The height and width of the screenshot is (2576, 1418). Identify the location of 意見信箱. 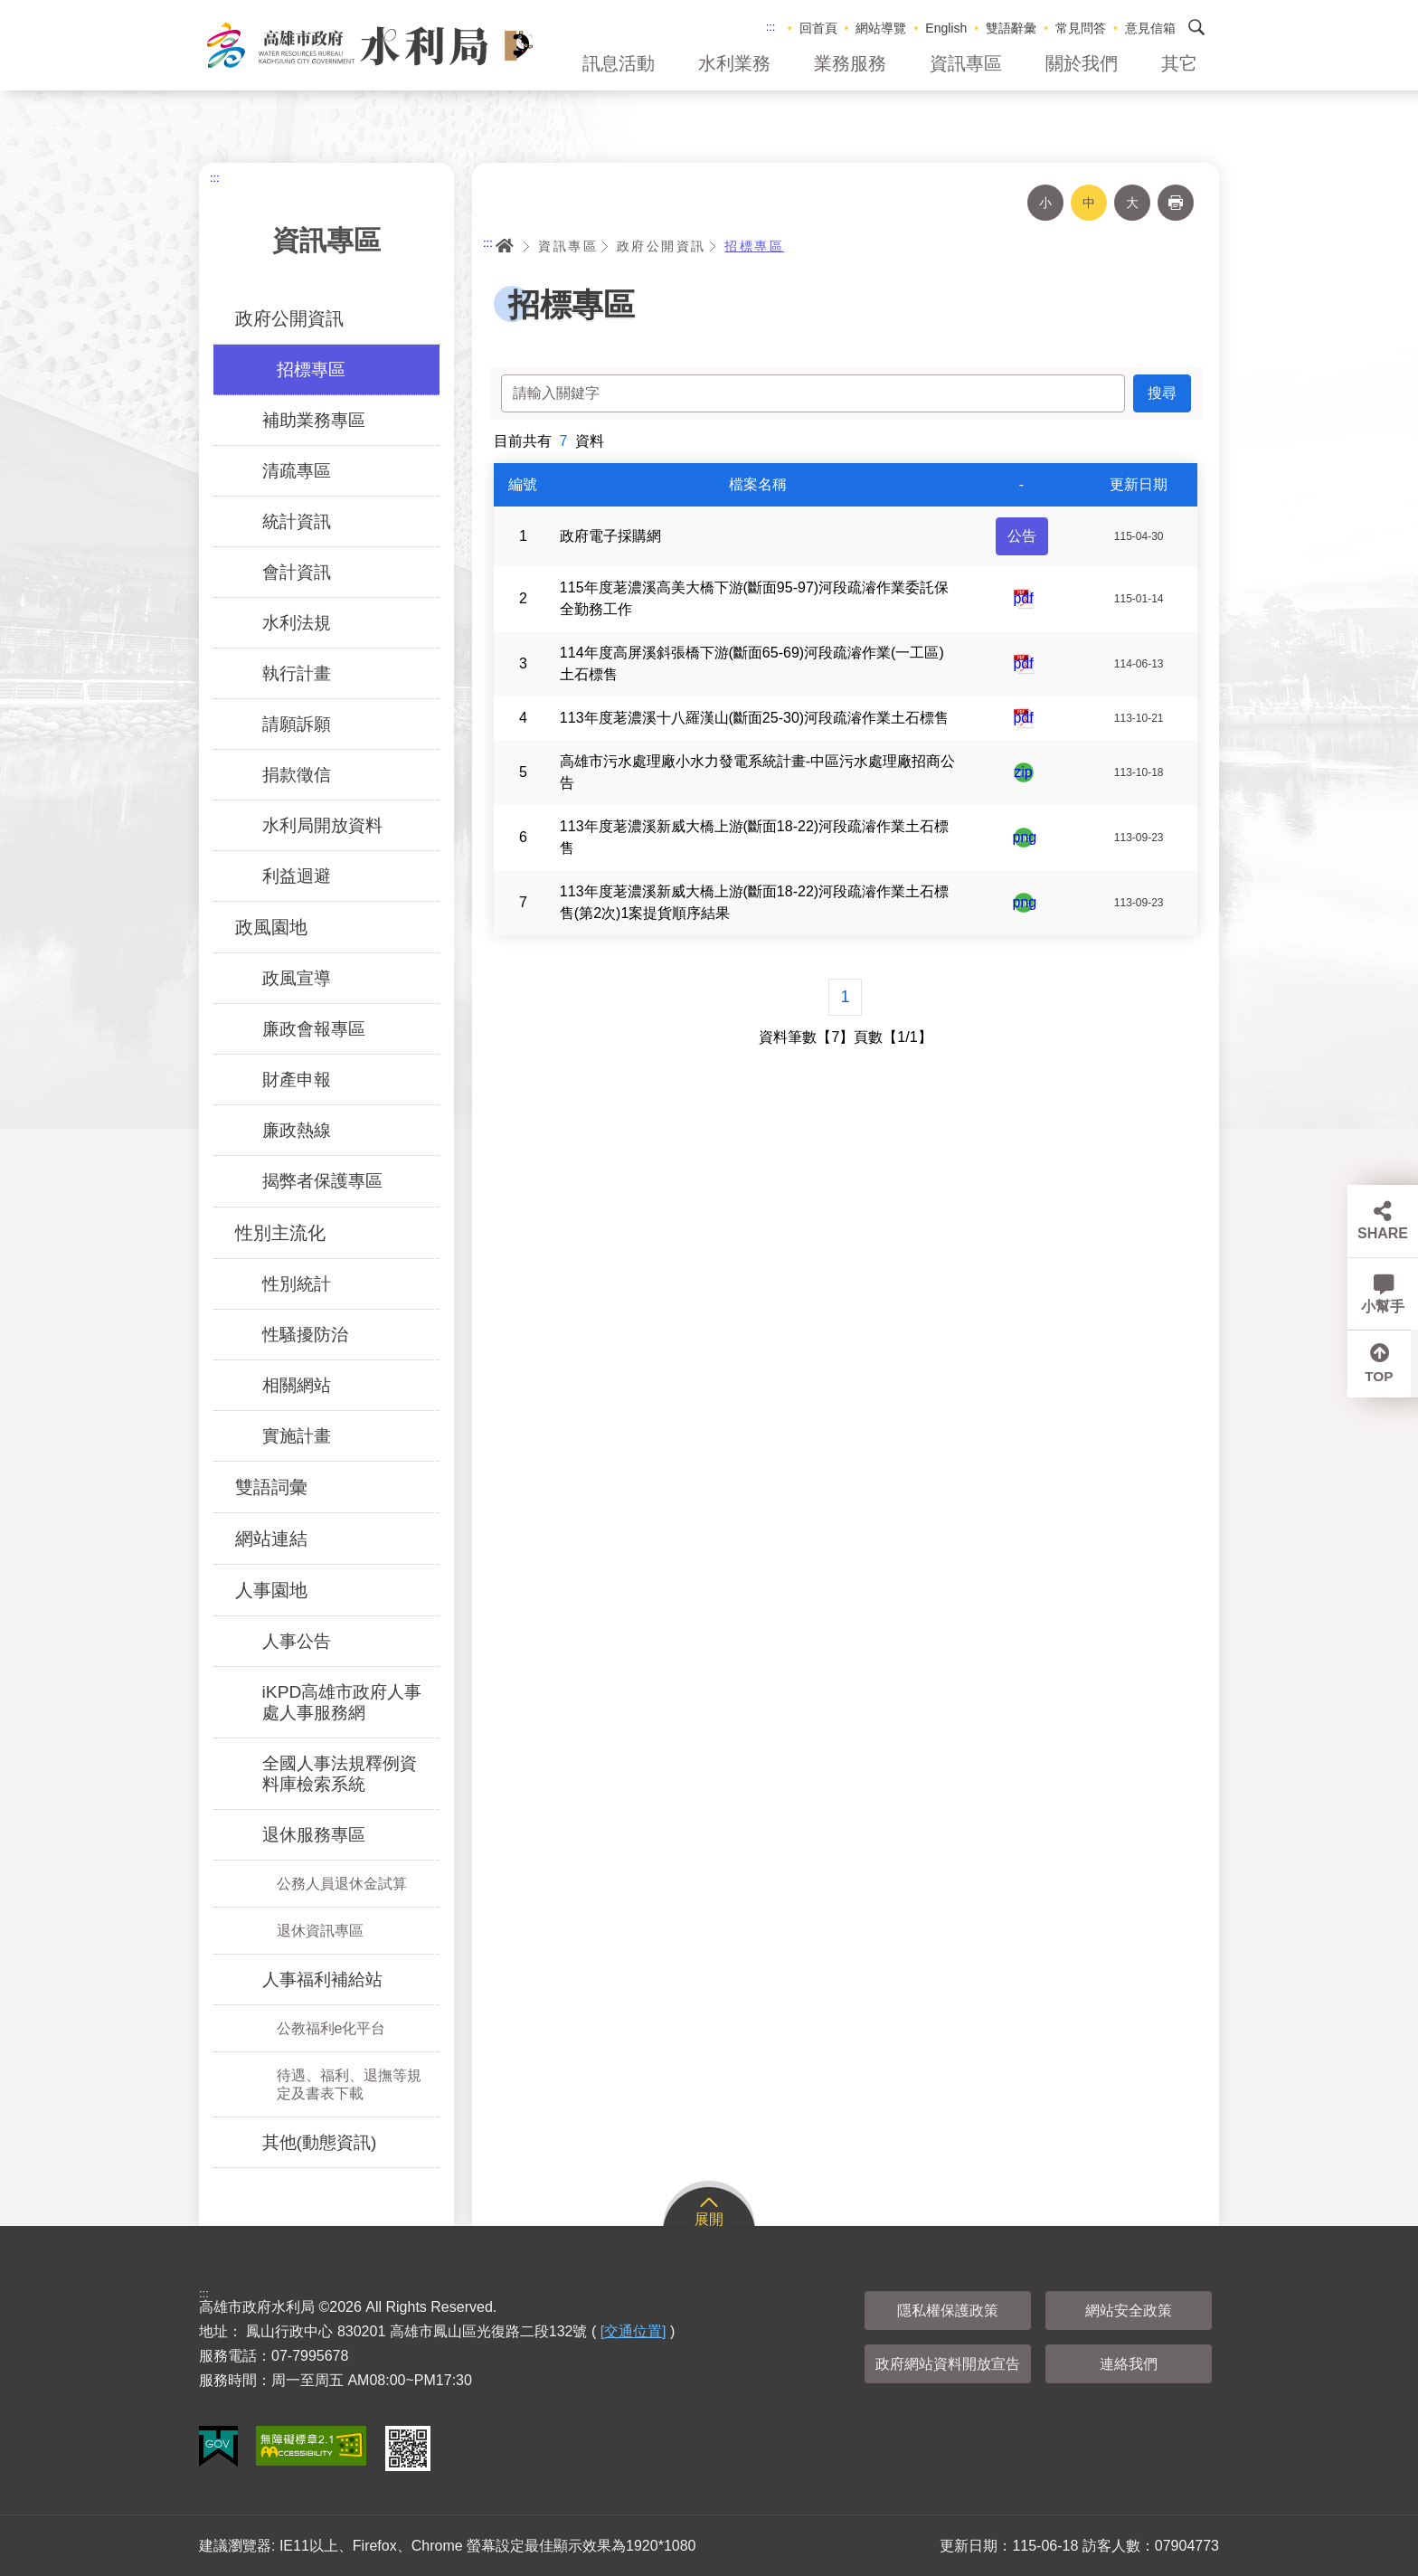
(1150, 28).